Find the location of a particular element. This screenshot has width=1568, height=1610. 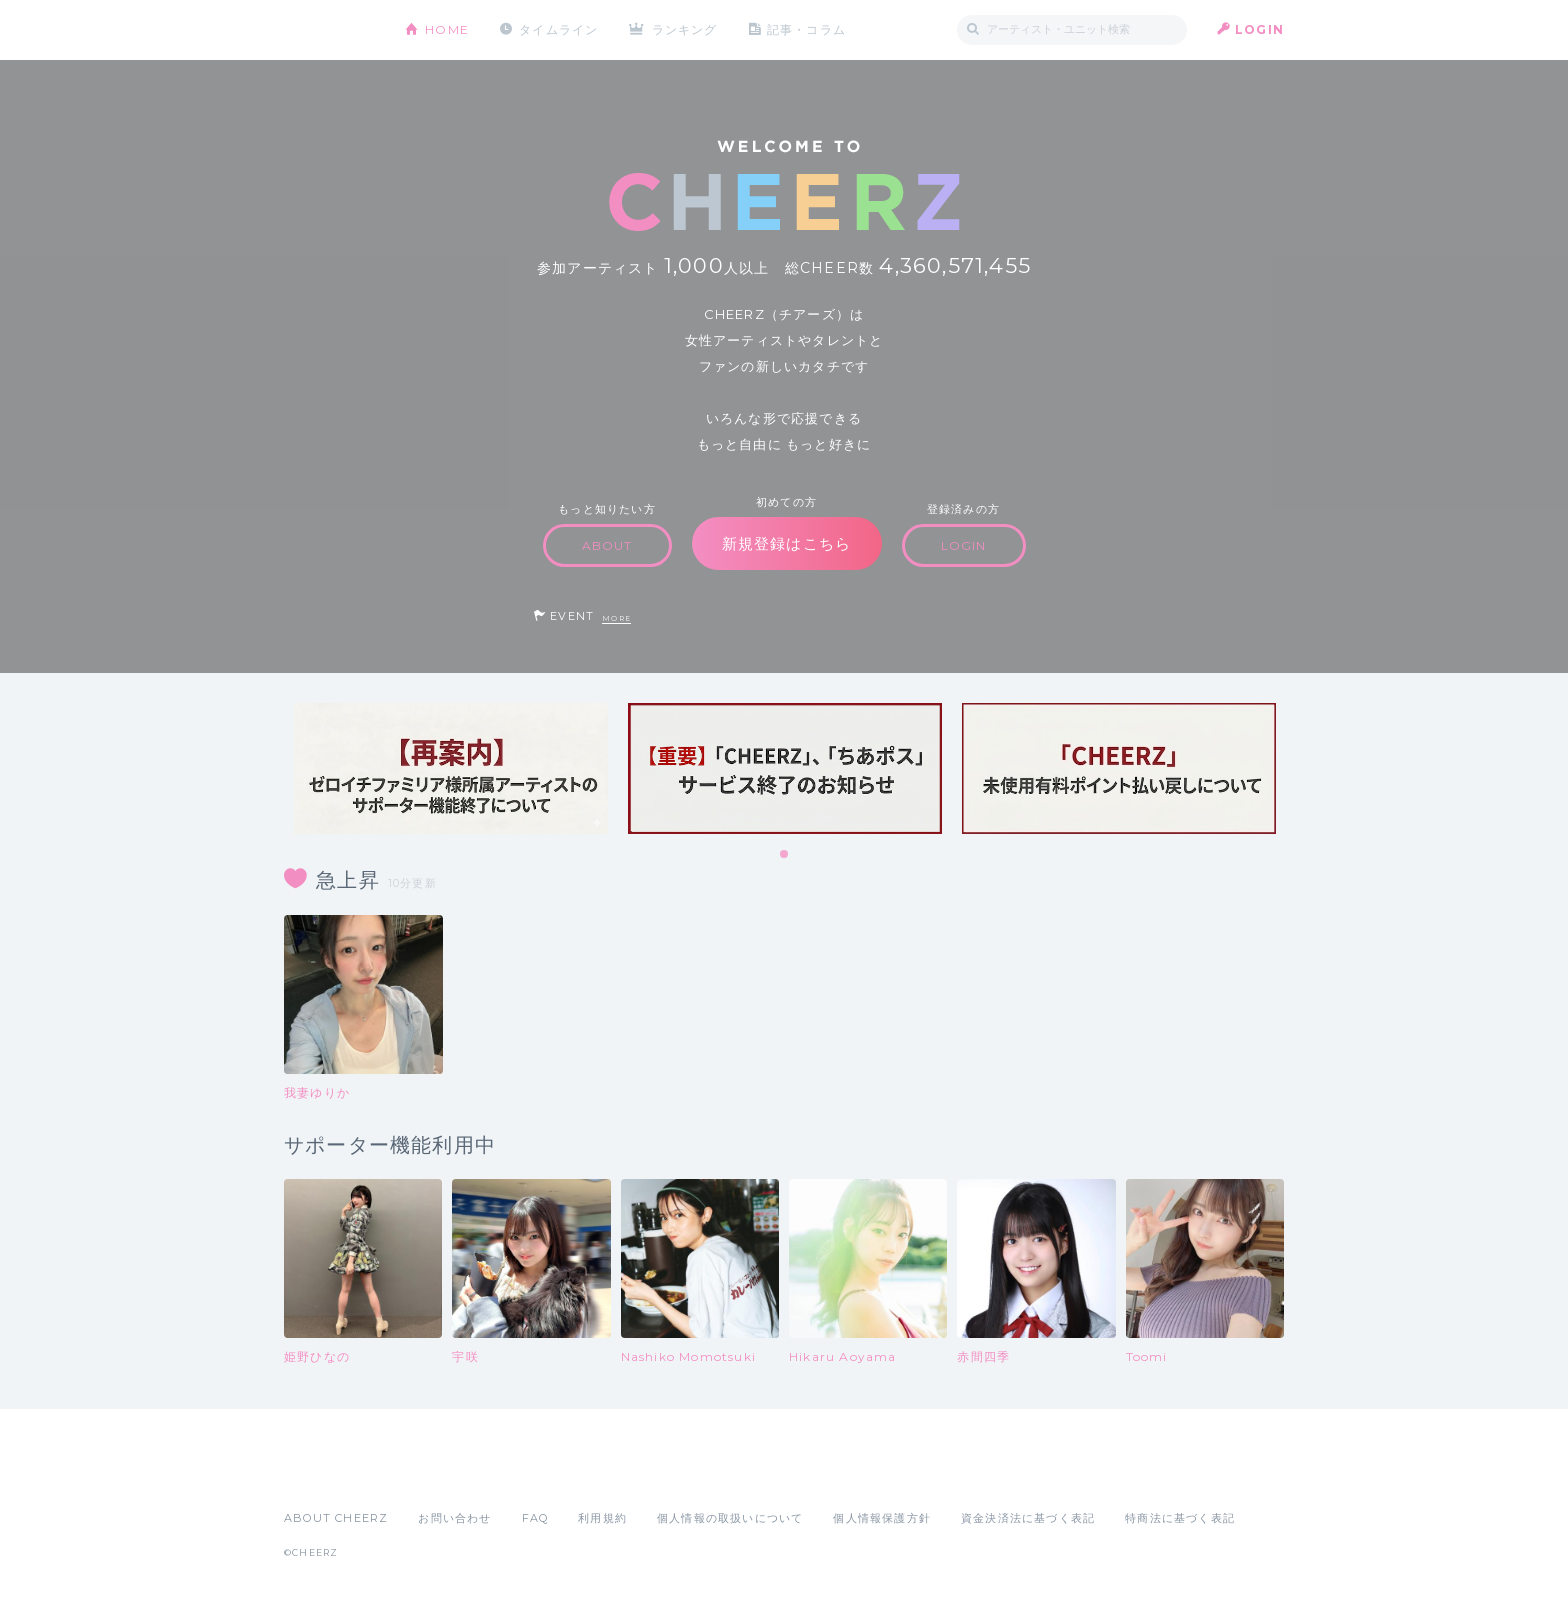

タイムライン is located at coordinates (558, 29).